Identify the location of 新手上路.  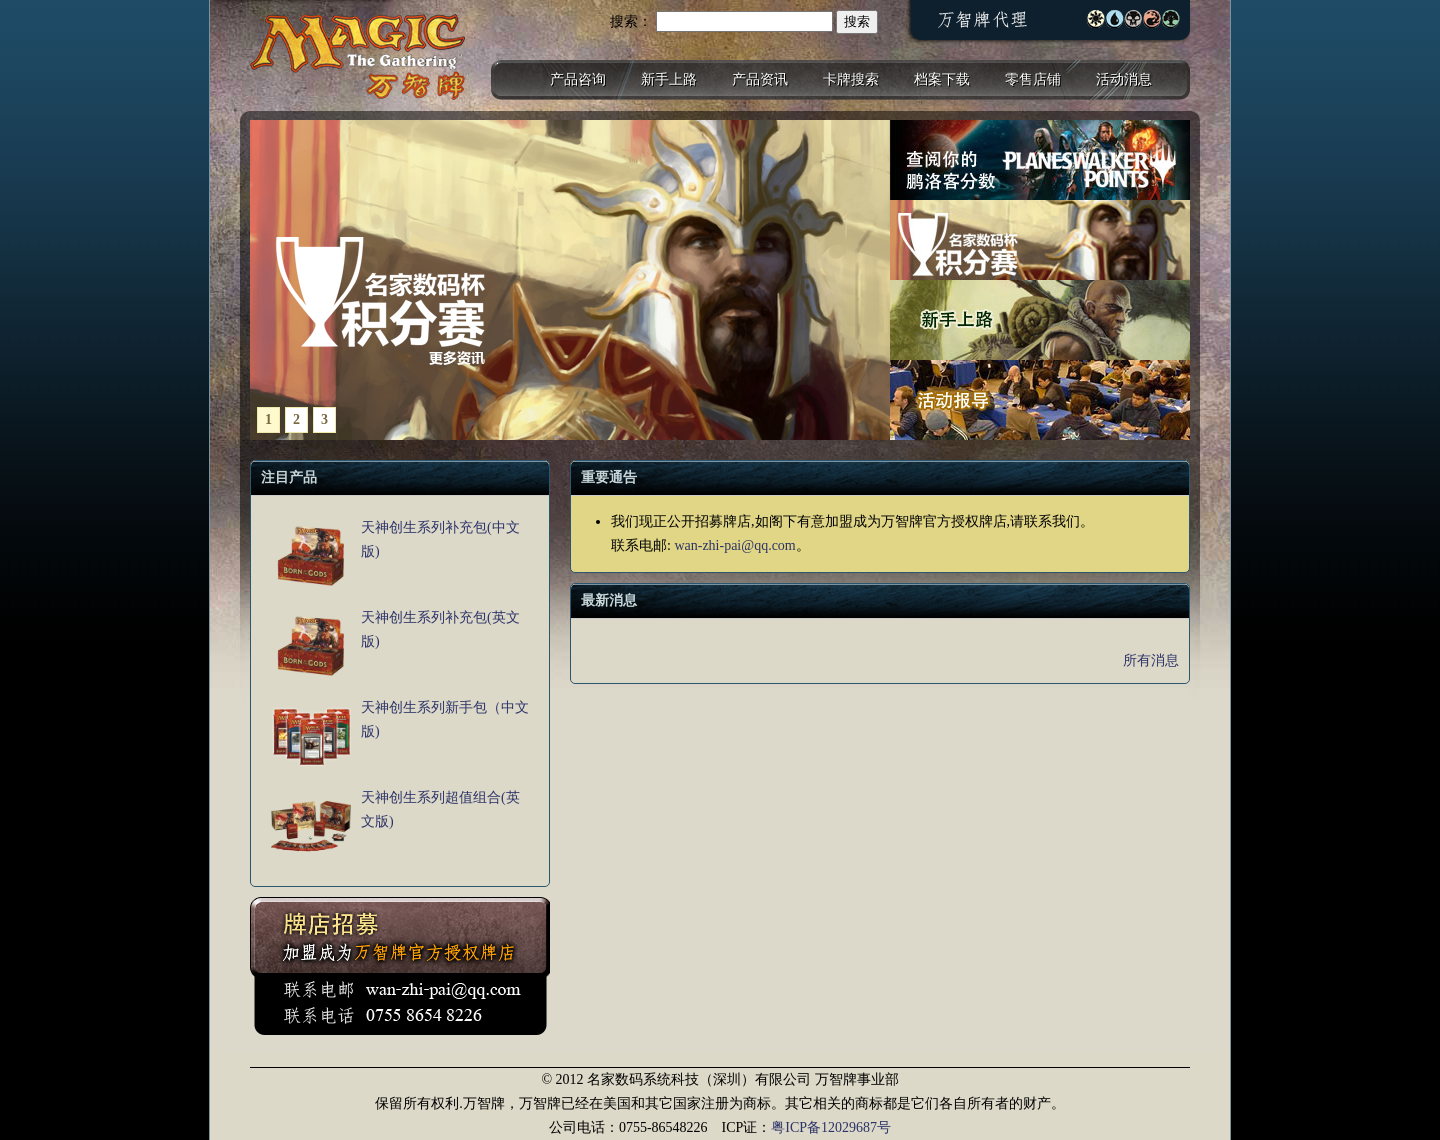
(669, 79).